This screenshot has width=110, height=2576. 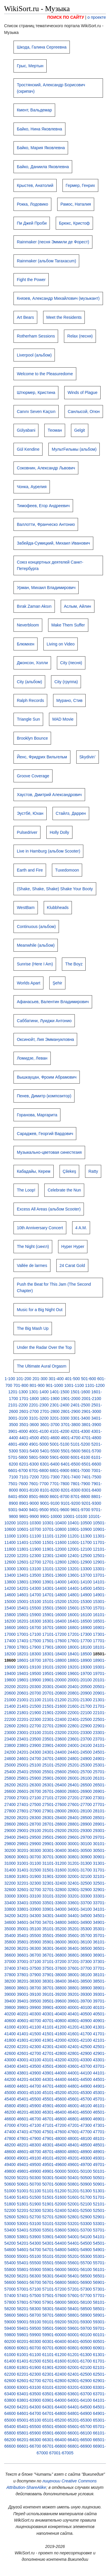 I want to click on 63801-63900, so click(x=29, y=2400).